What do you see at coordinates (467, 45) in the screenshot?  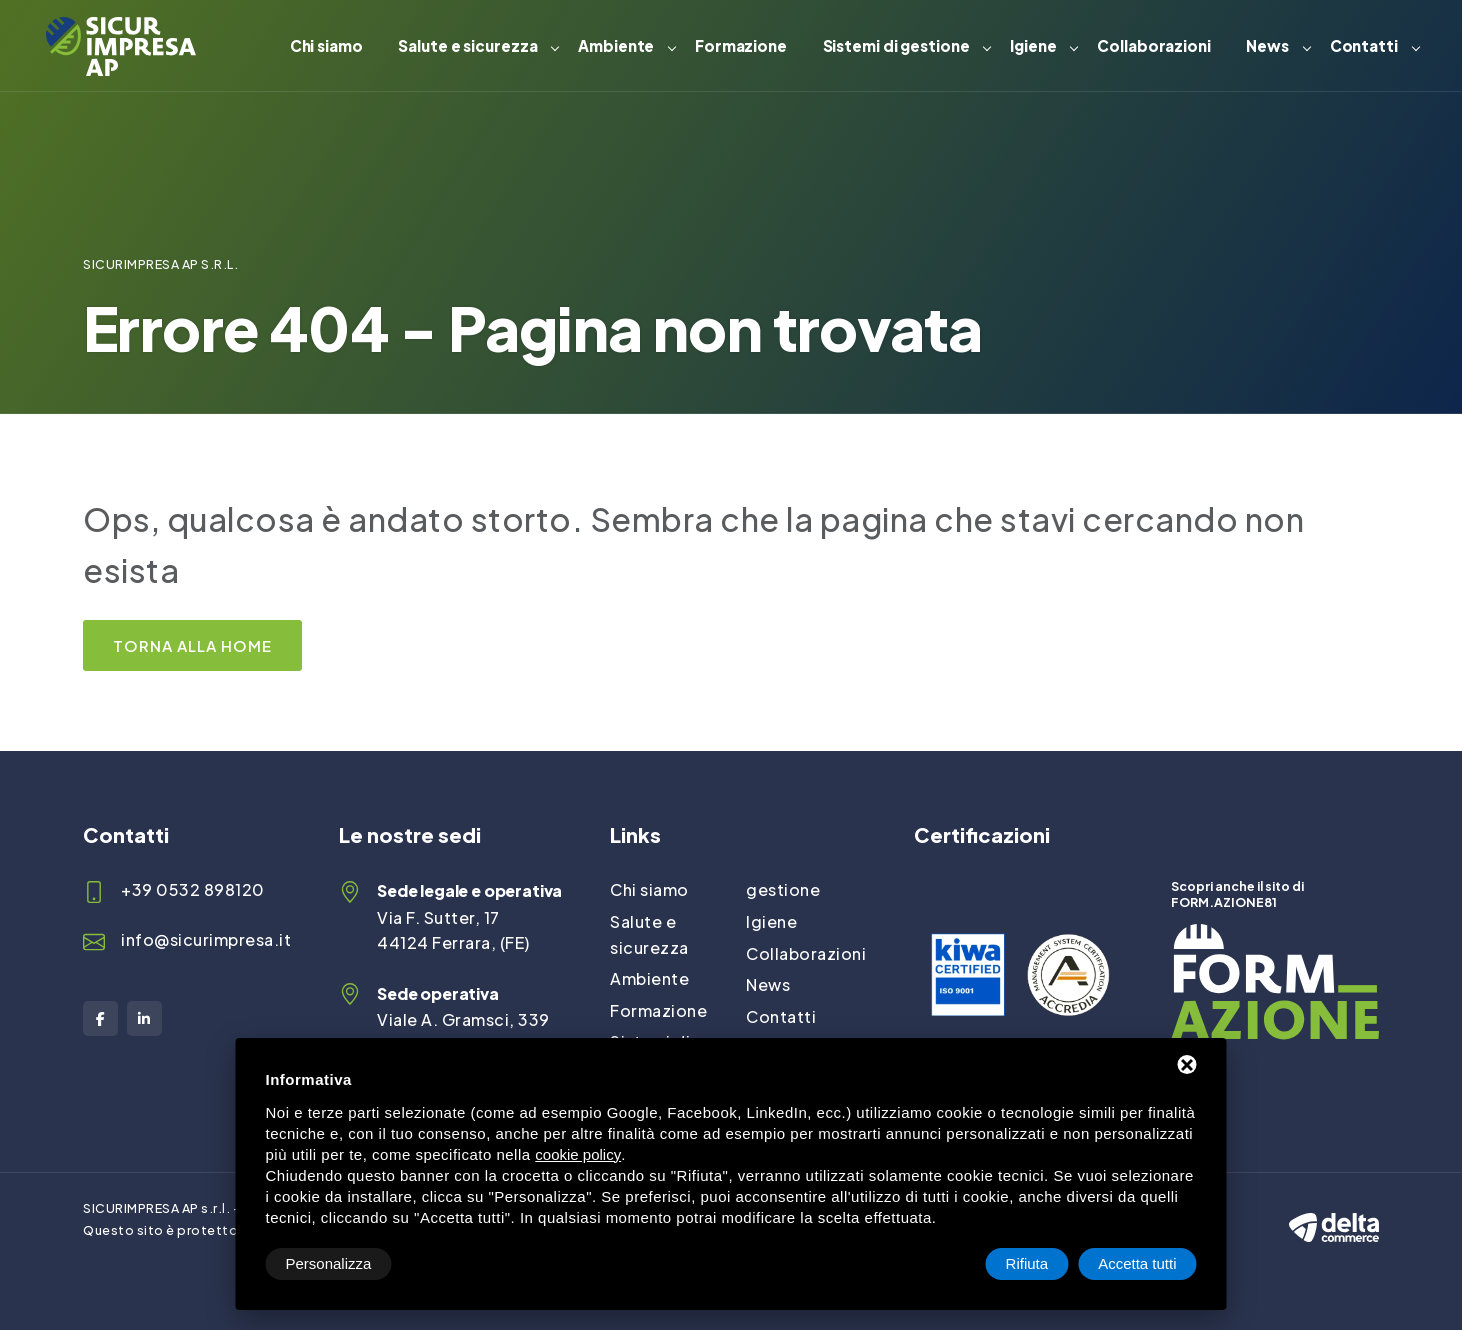 I see `Salute e sicurezza` at bounding box center [467, 45].